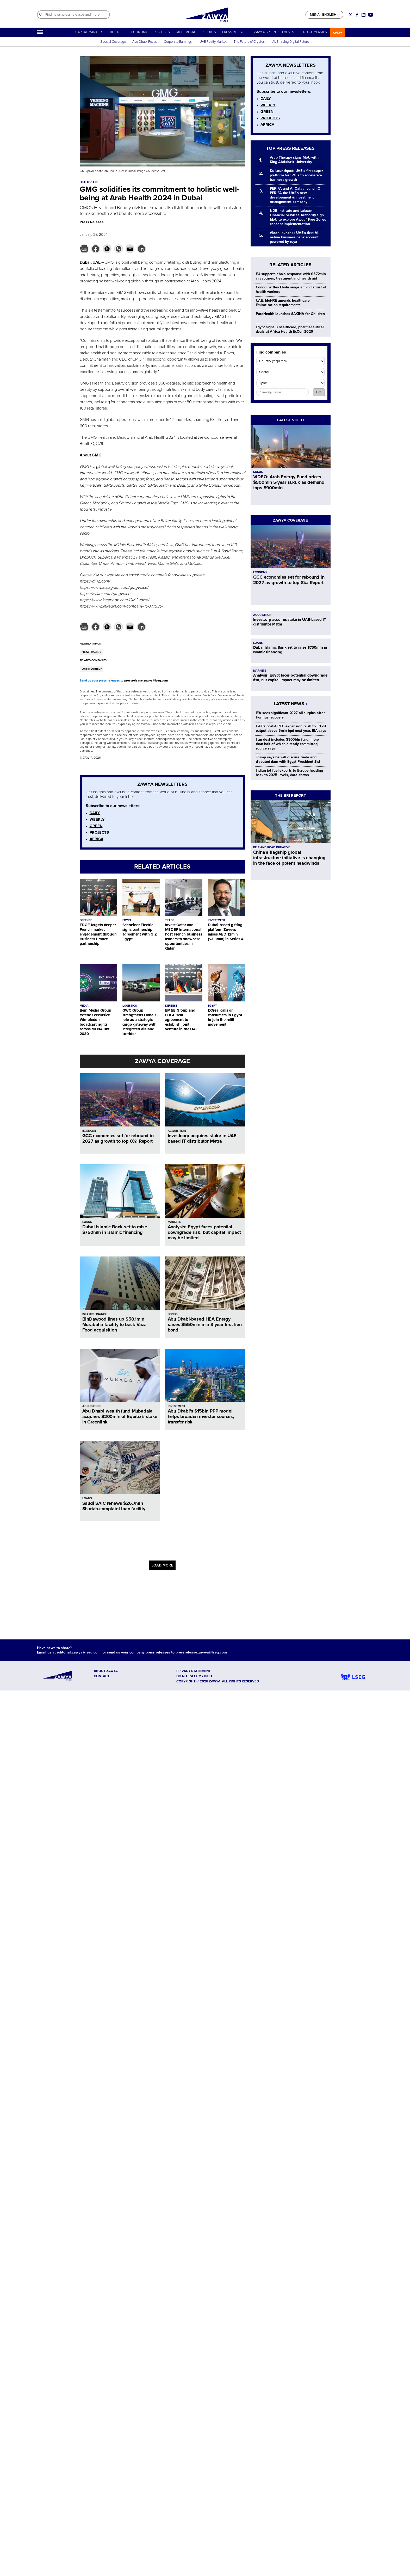  I want to click on [Social link for facebook], so click(357, 15).